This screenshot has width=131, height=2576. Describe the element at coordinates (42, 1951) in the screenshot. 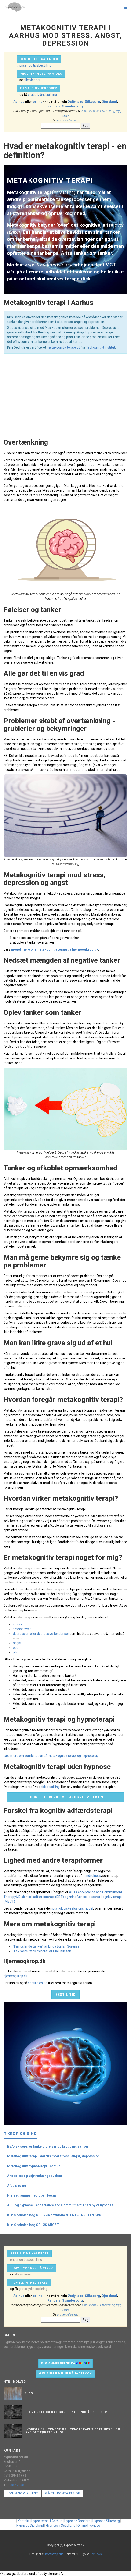

I see `“Lev mere tænk mindre” af Pia Callesen` at that location.